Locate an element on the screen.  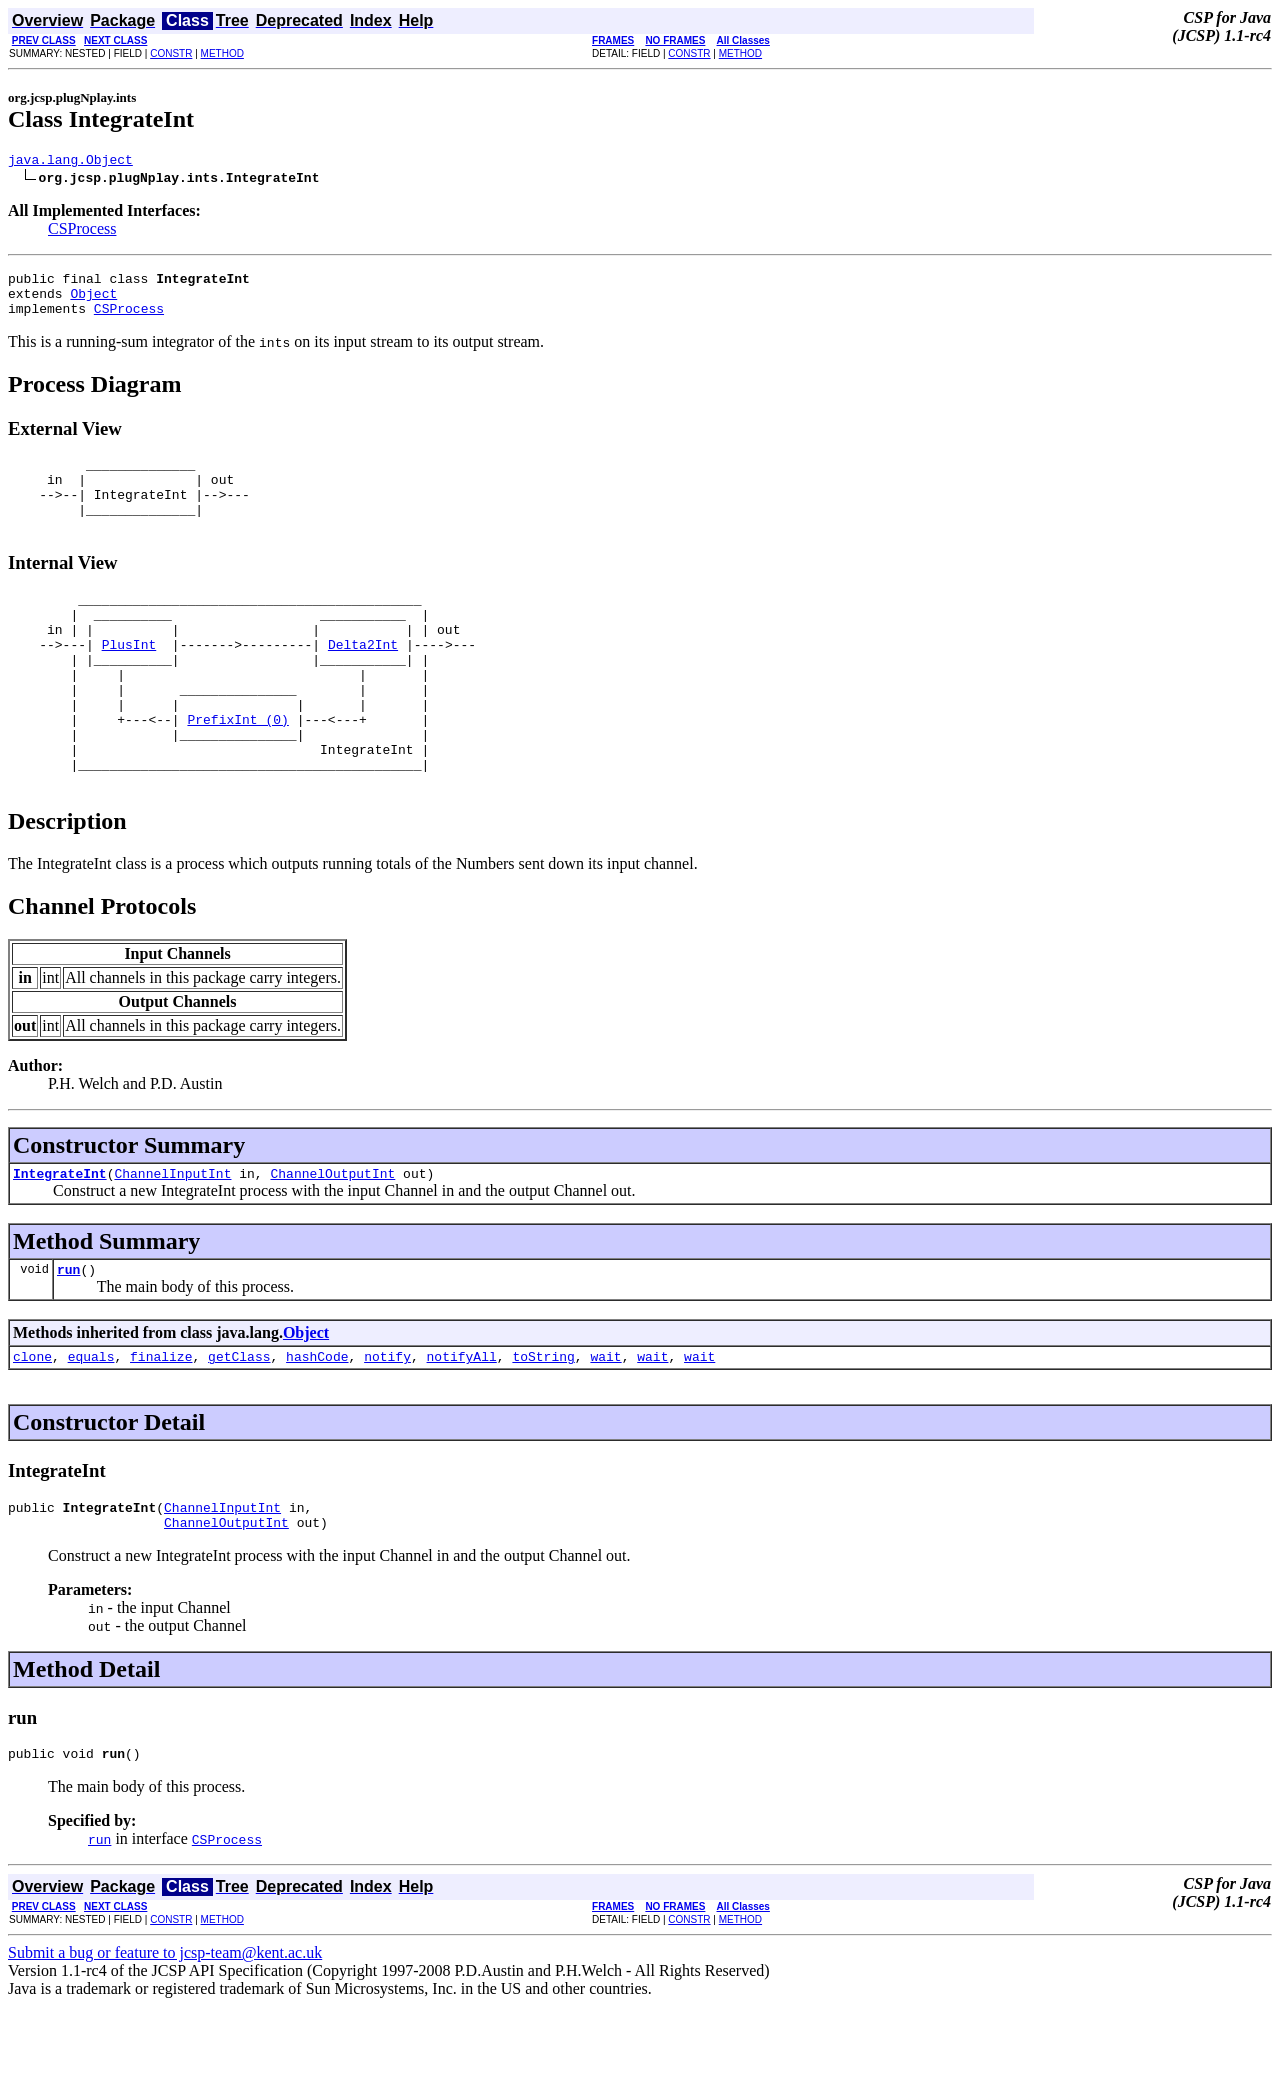
IntegrateInt is located at coordinates (60, 1242).